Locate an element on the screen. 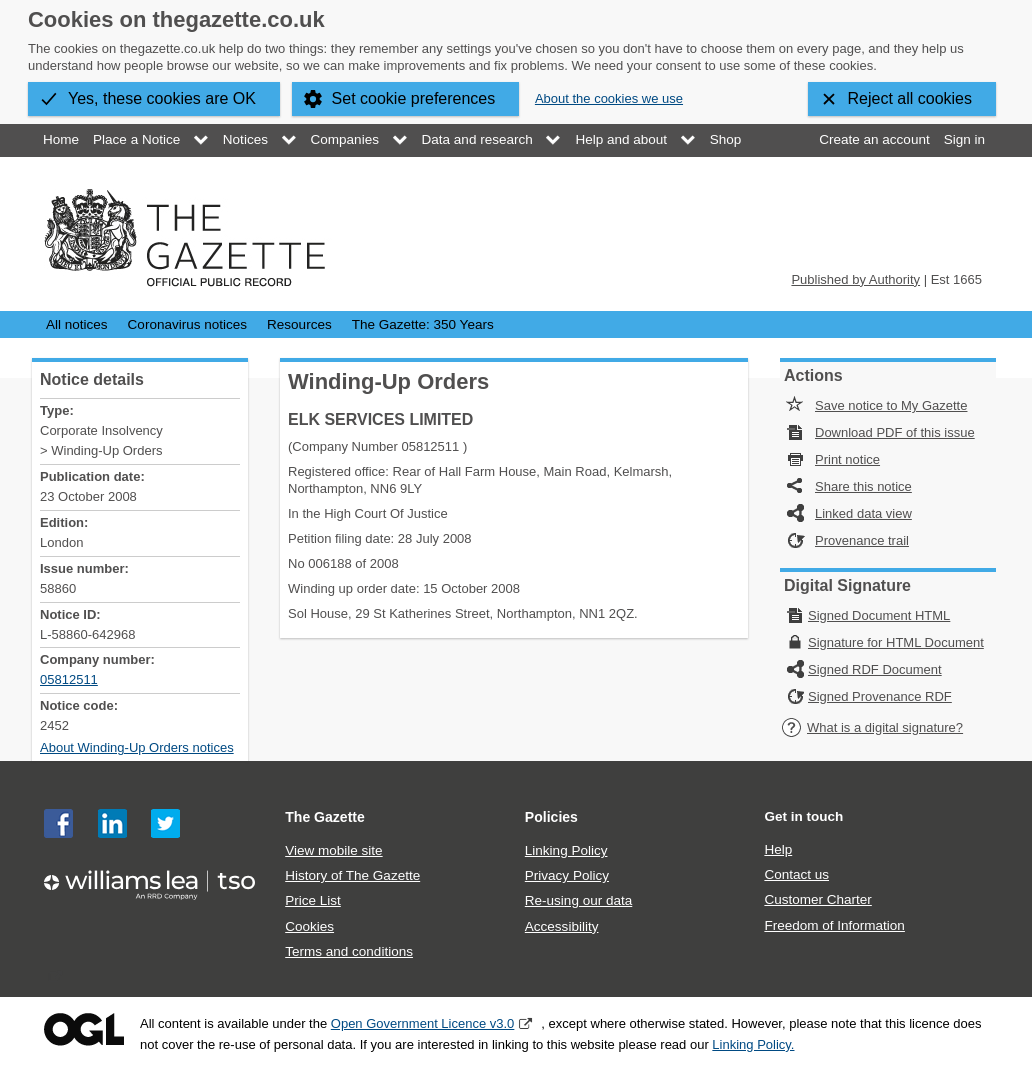  Accessibility is located at coordinates (562, 926).